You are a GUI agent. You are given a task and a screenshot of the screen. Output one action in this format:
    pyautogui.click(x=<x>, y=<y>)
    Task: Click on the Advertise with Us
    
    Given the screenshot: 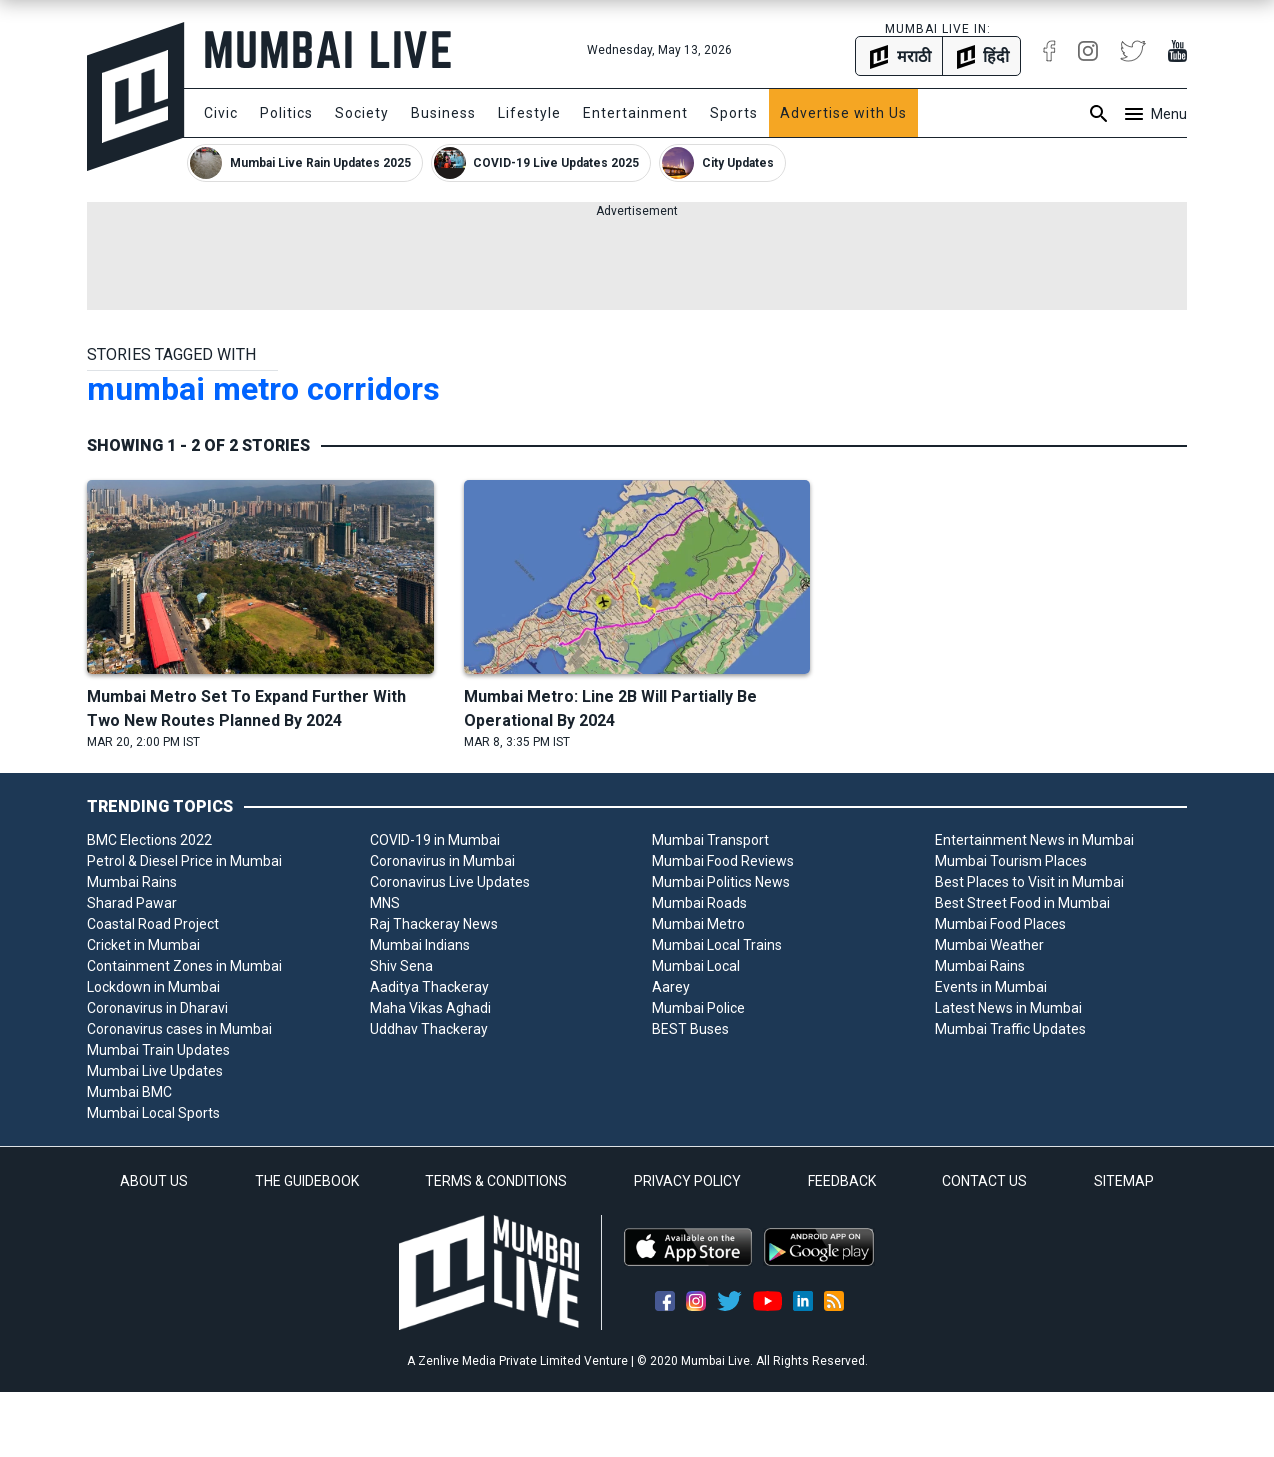 What is the action you would take?
    pyautogui.click(x=843, y=113)
    